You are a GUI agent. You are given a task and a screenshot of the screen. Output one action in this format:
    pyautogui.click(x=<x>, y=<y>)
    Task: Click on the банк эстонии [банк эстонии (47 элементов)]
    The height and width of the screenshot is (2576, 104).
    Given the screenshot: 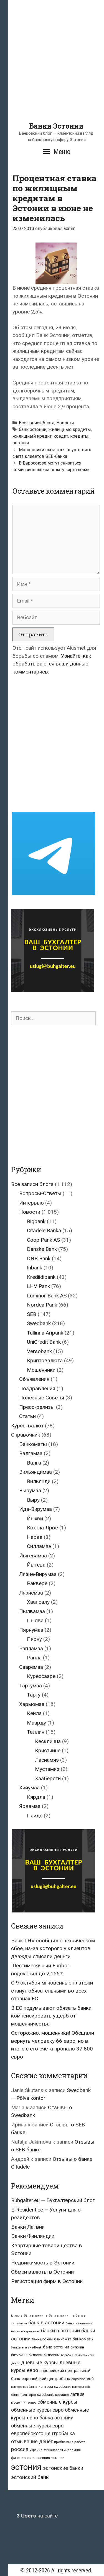 What is the action you would take?
    pyautogui.click(x=56, y=2347)
    